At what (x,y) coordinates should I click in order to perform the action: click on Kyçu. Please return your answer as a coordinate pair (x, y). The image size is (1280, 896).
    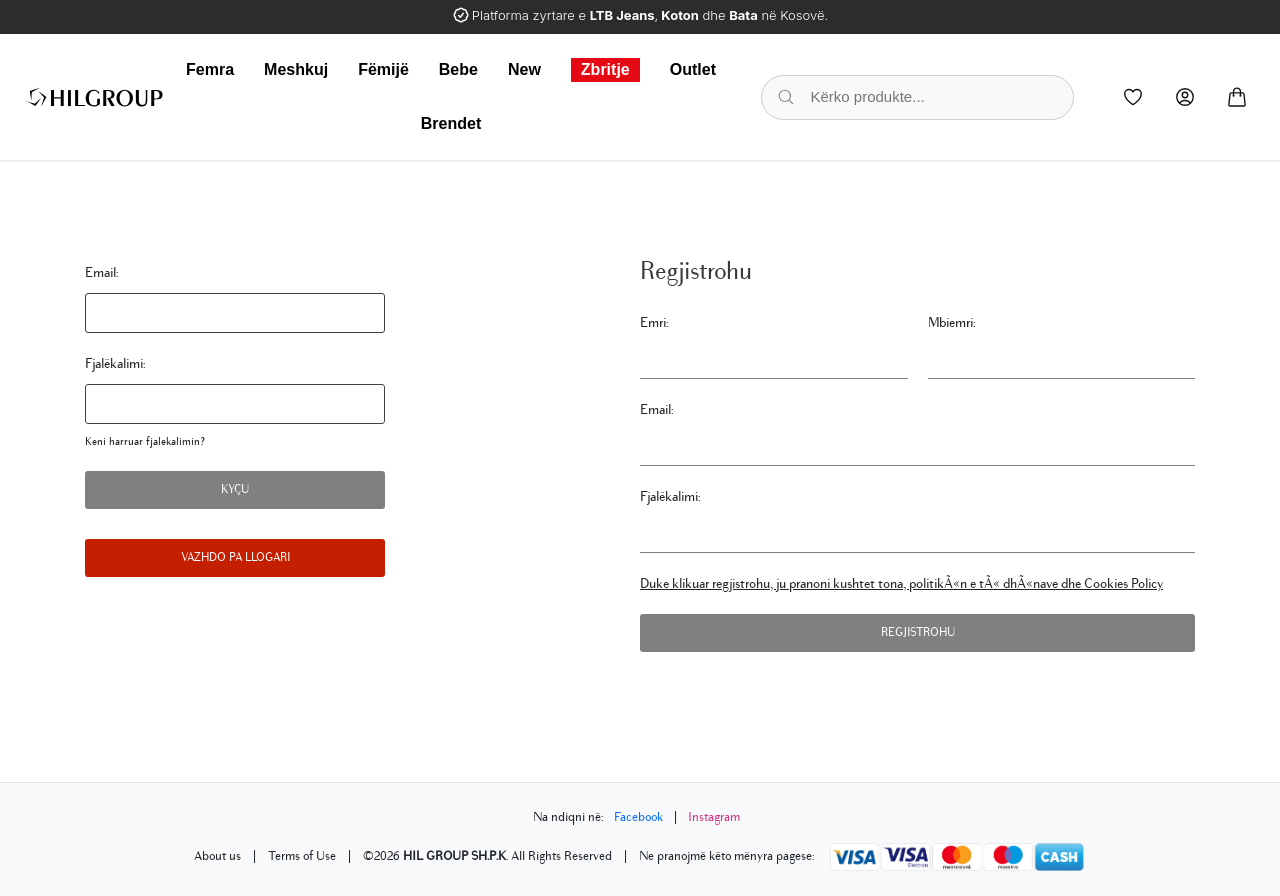
    Looking at the image, I should click on (235, 489).